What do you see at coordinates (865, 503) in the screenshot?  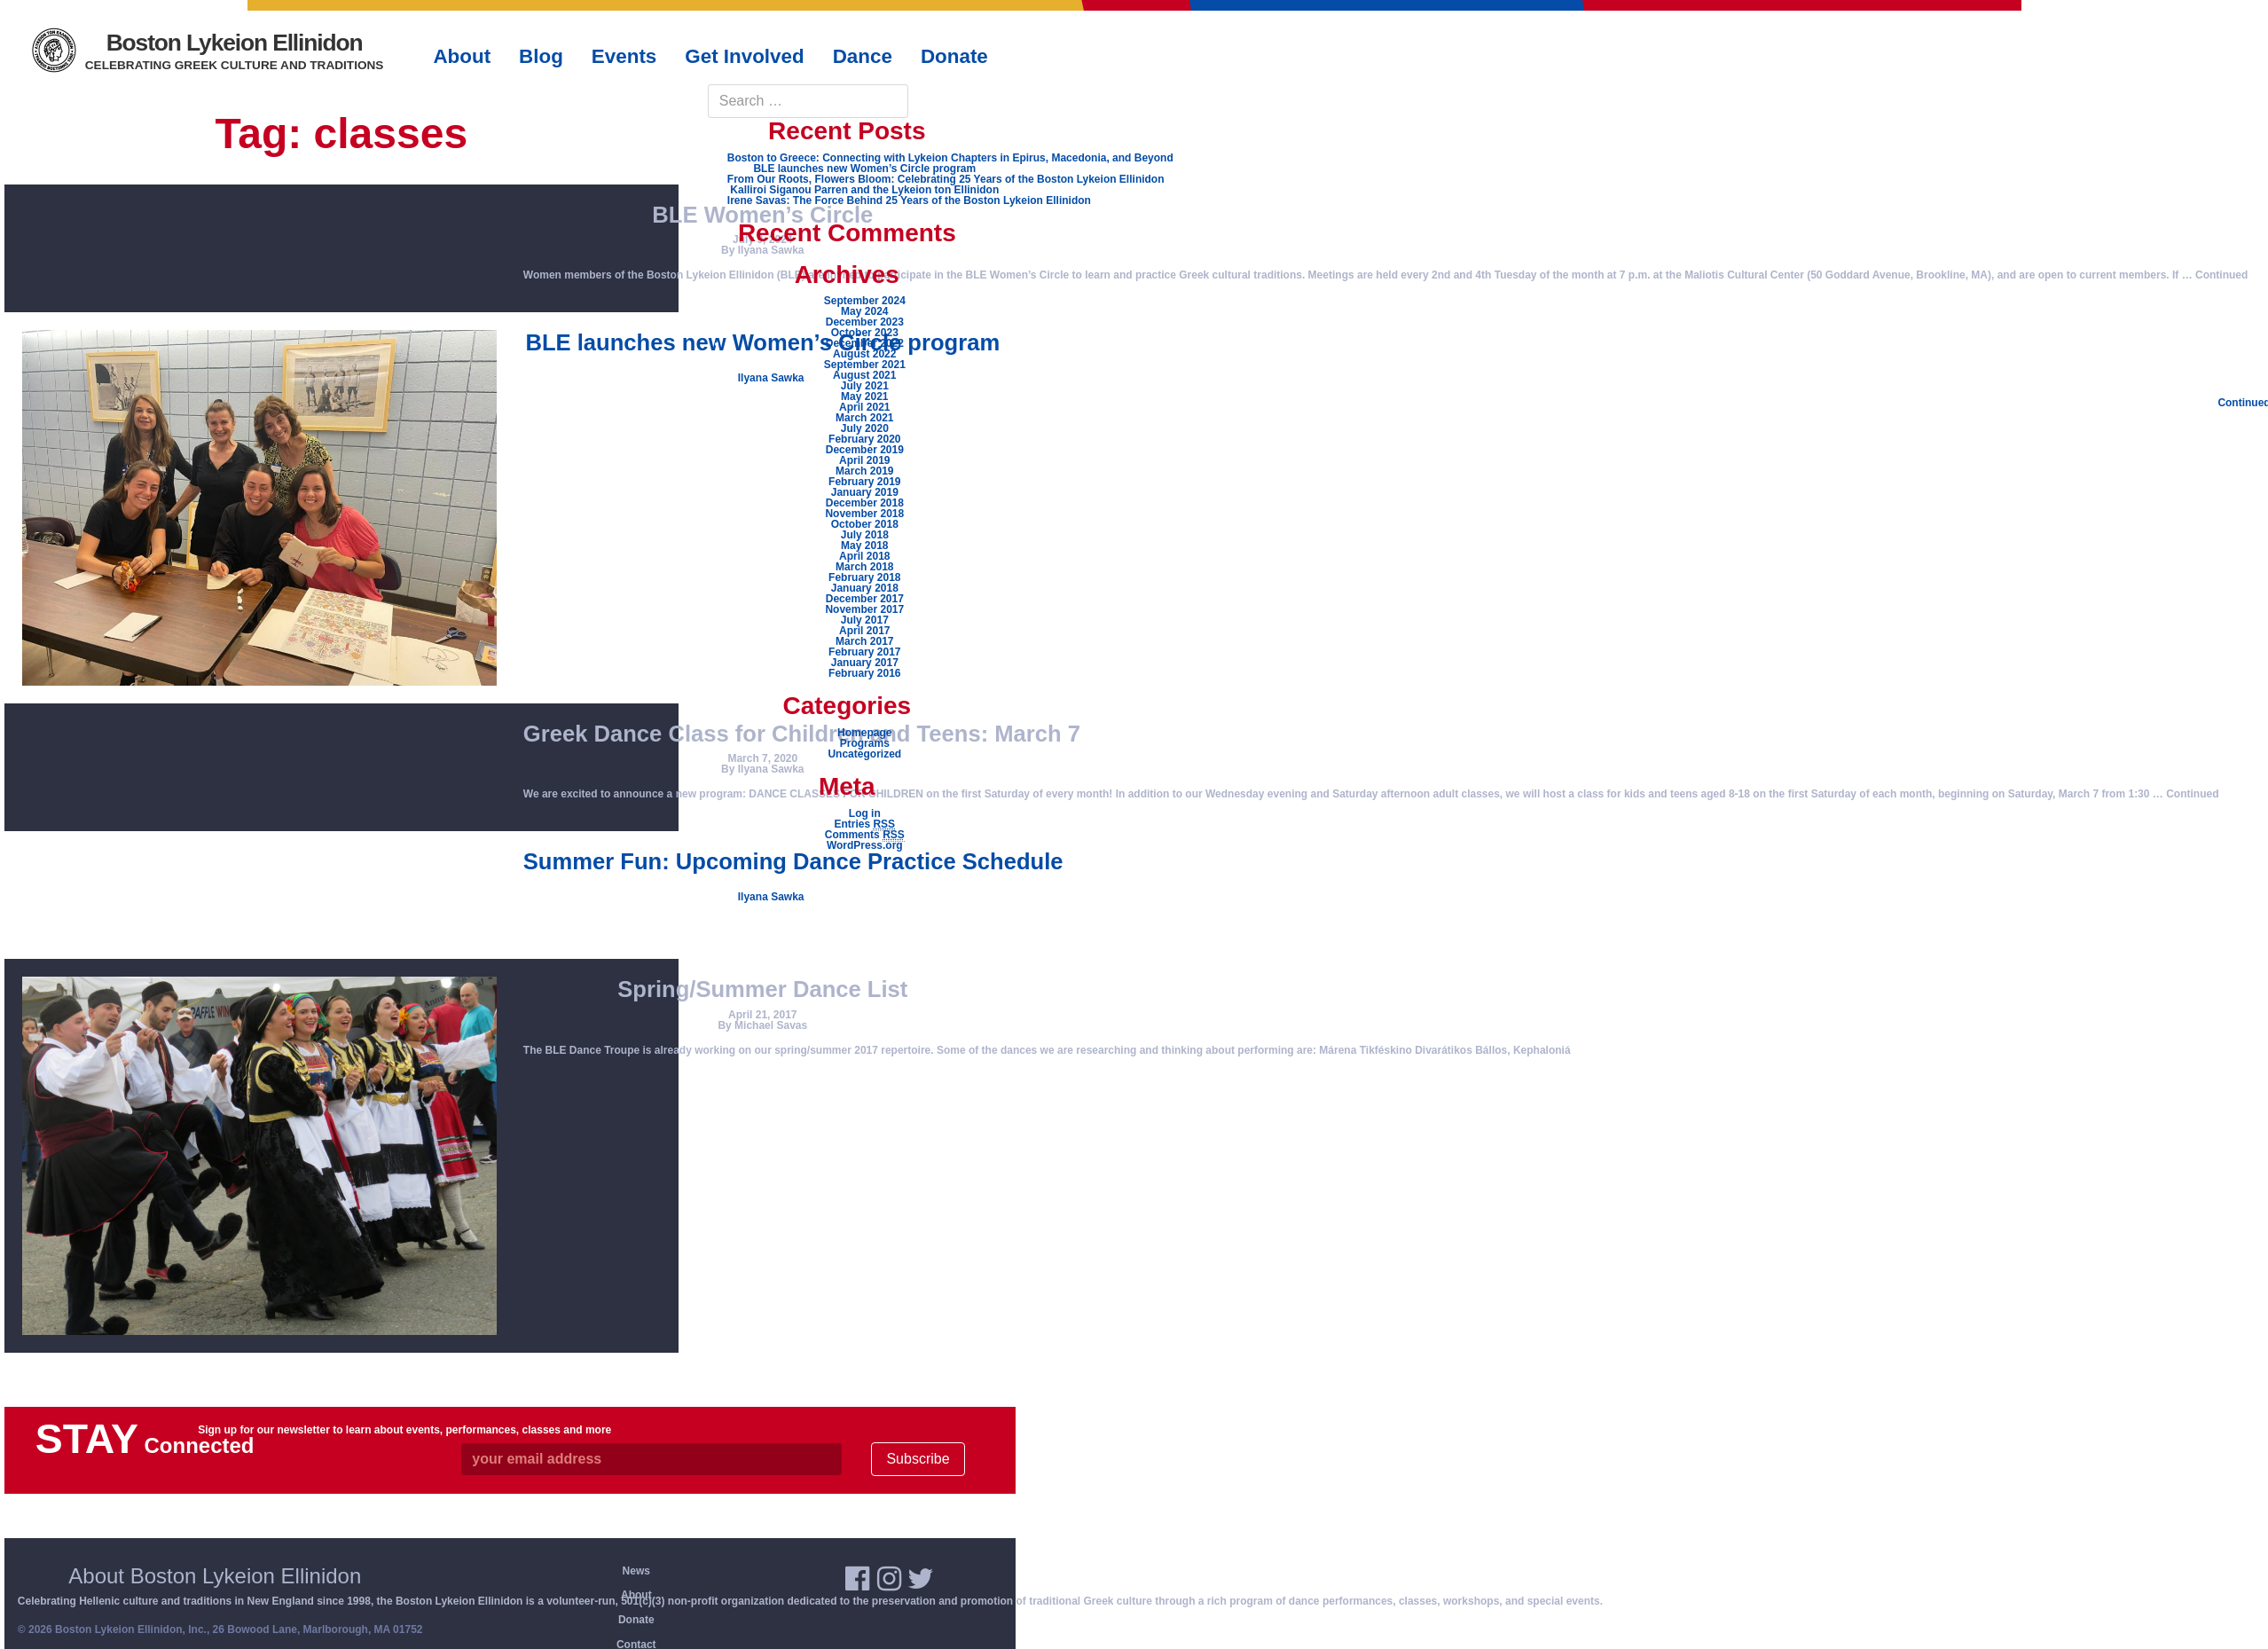 I see `December 2018` at bounding box center [865, 503].